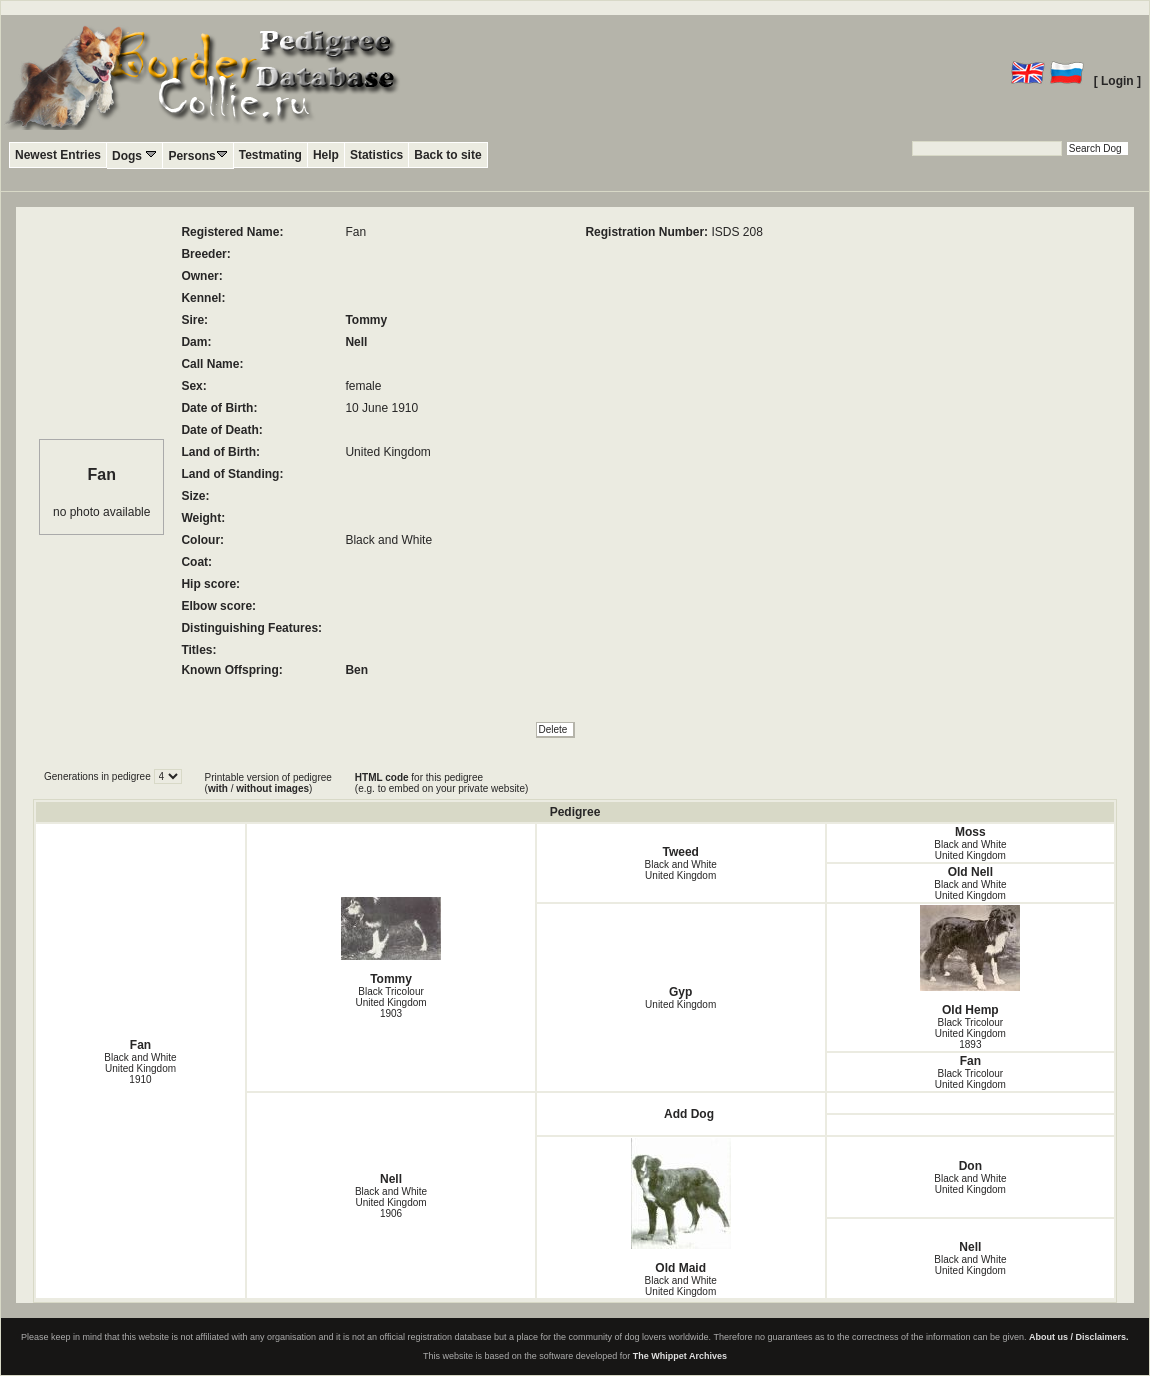 Image resolution: width=1150 pixels, height=1376 pixels. I want to click on Dogs, so click(134, 155).